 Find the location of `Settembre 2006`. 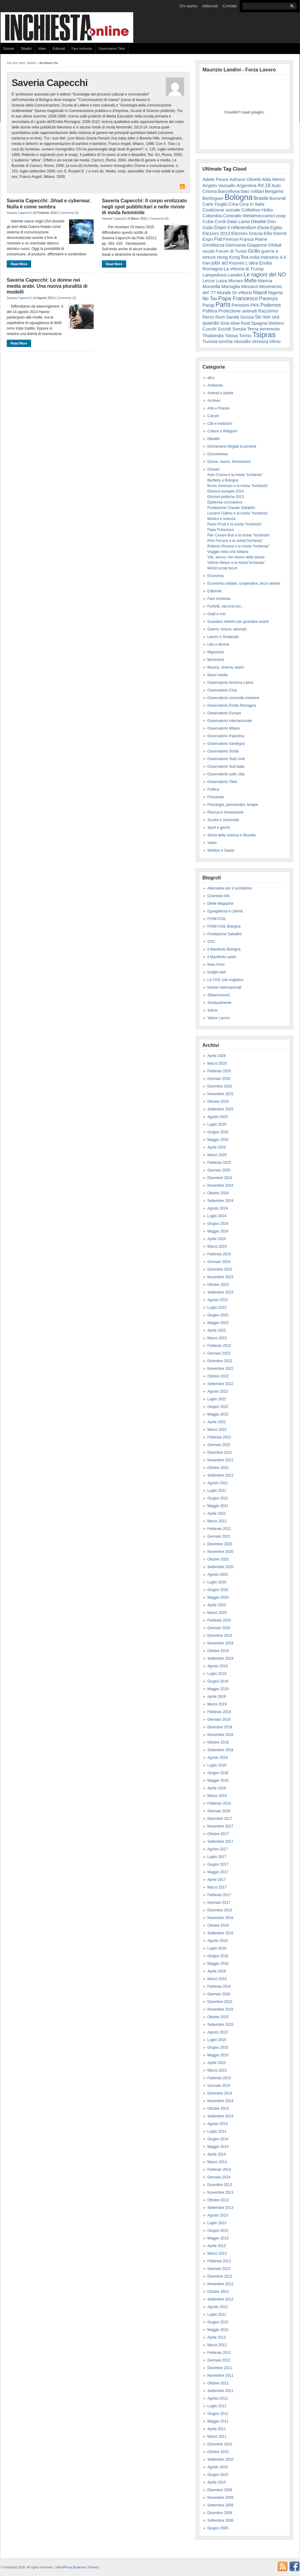

Settembre 2006 is located at coordinates (220, 2520).